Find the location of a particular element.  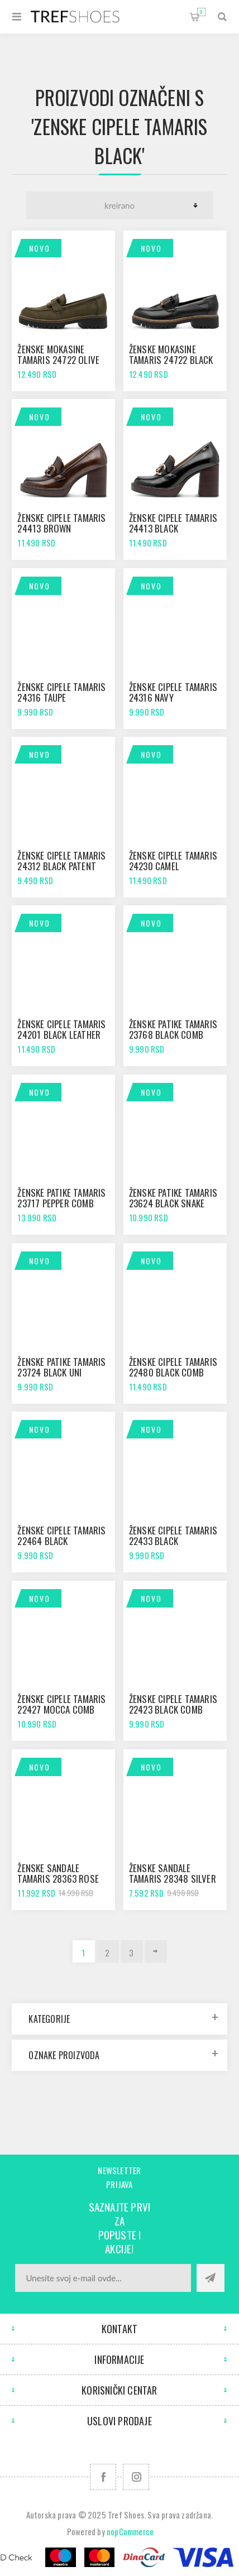

[Facebook] is located at coordinates (103, 2477).